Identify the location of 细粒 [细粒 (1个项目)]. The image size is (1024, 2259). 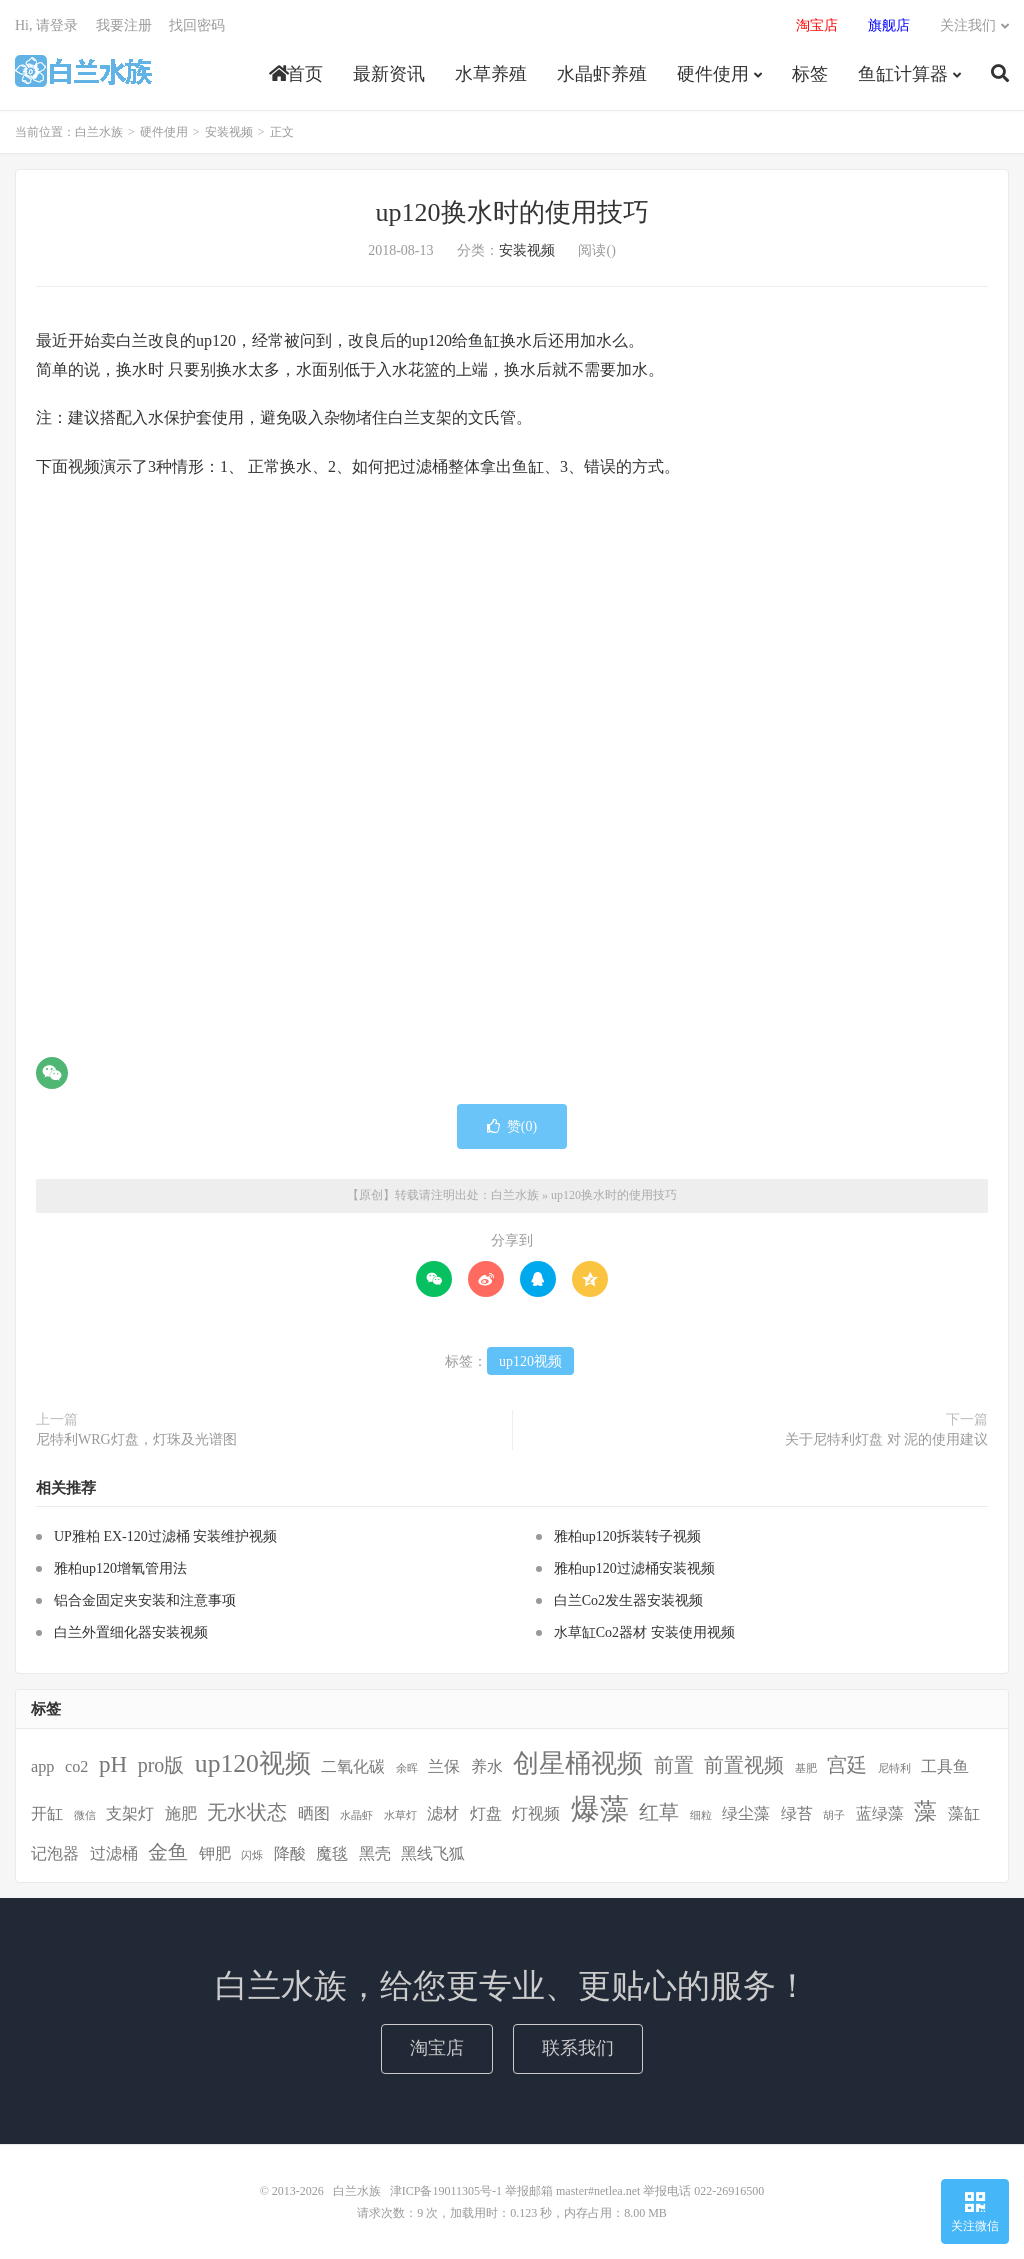
(701, 1815).